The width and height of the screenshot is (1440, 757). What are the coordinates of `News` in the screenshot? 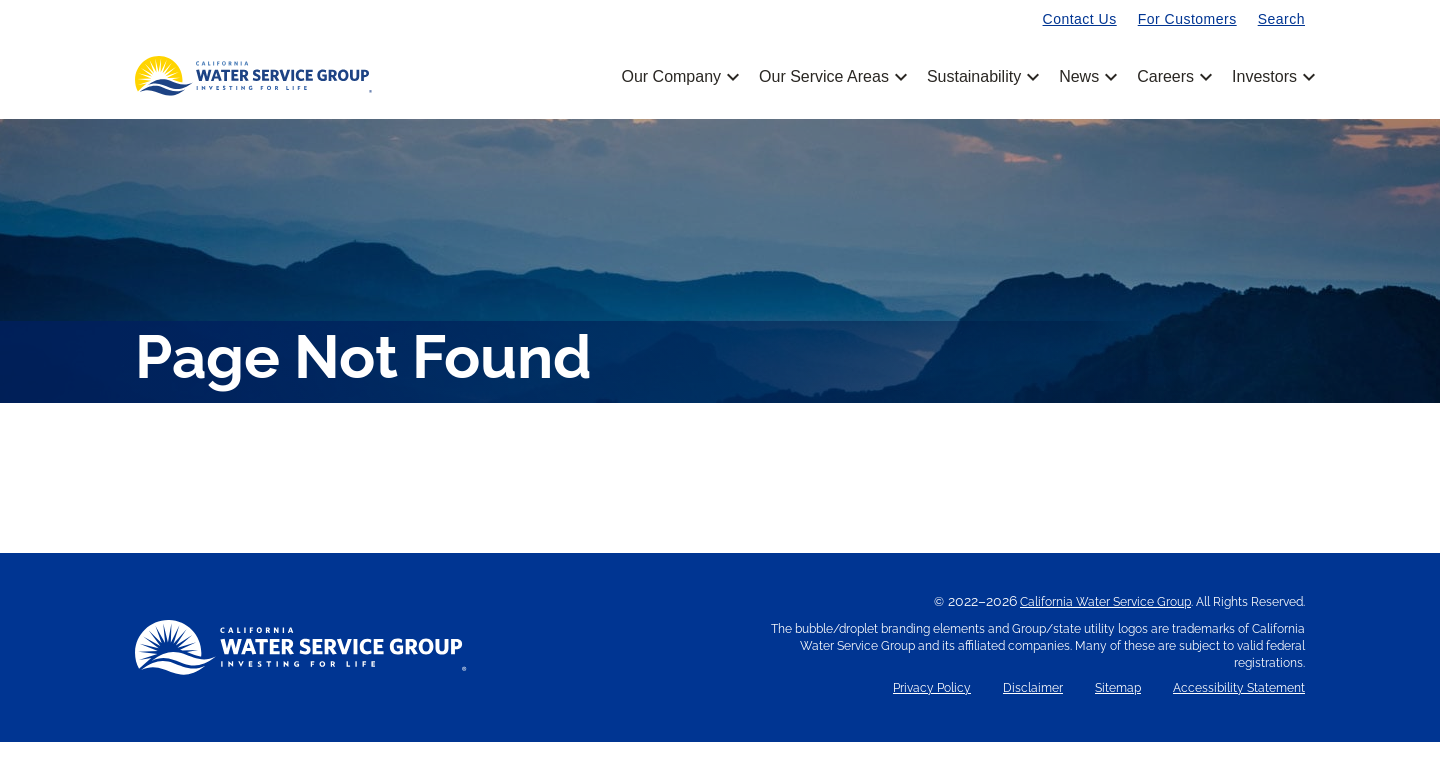 It's located at (1086, 77).